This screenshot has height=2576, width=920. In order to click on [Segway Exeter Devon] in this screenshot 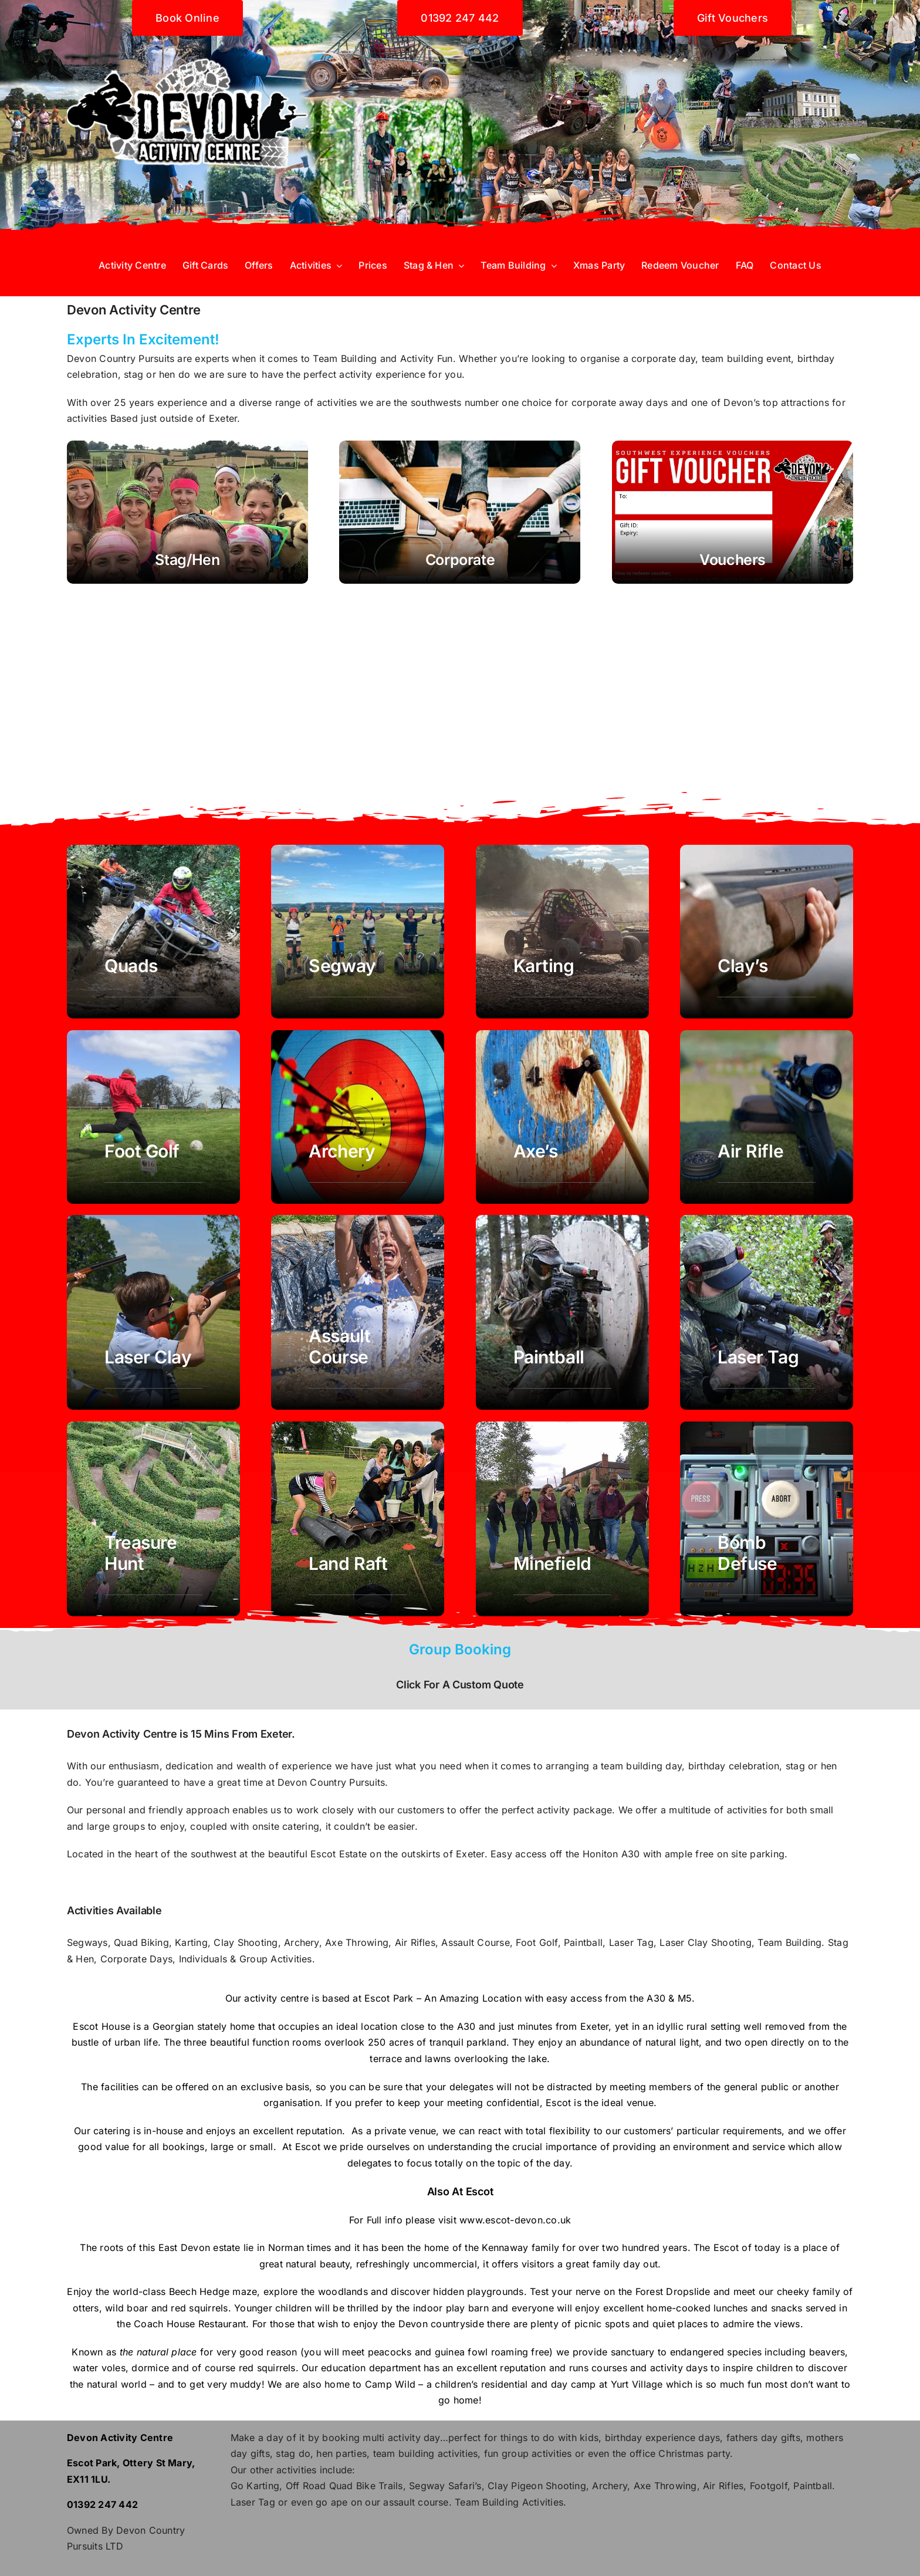, I will do `click(357, 931)`.